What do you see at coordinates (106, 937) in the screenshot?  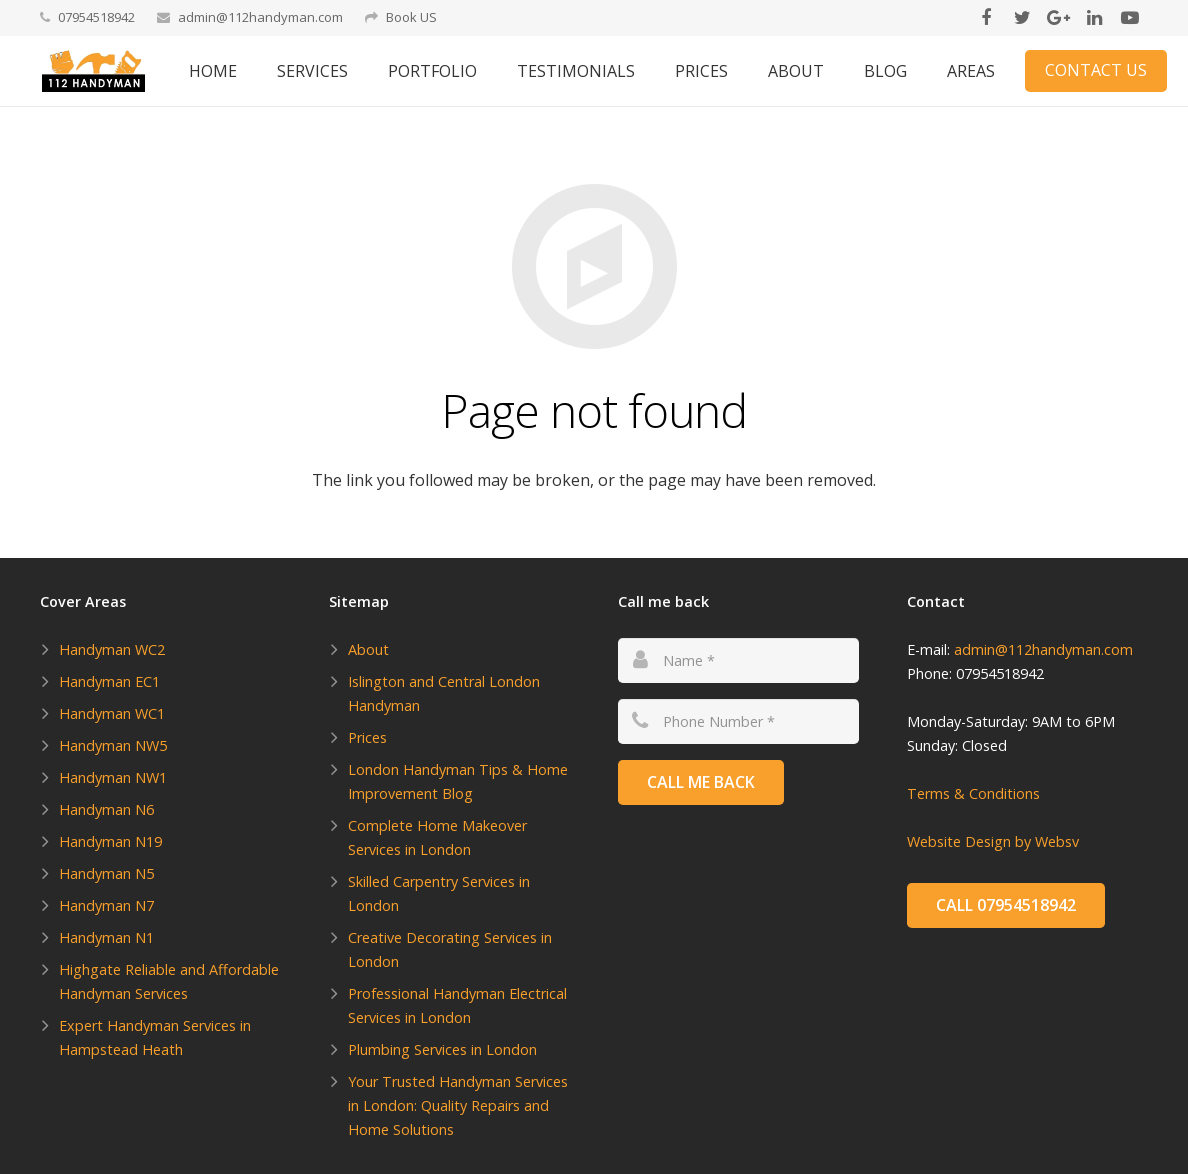 I see `Handyman N1` at bounding box center [106, 937].